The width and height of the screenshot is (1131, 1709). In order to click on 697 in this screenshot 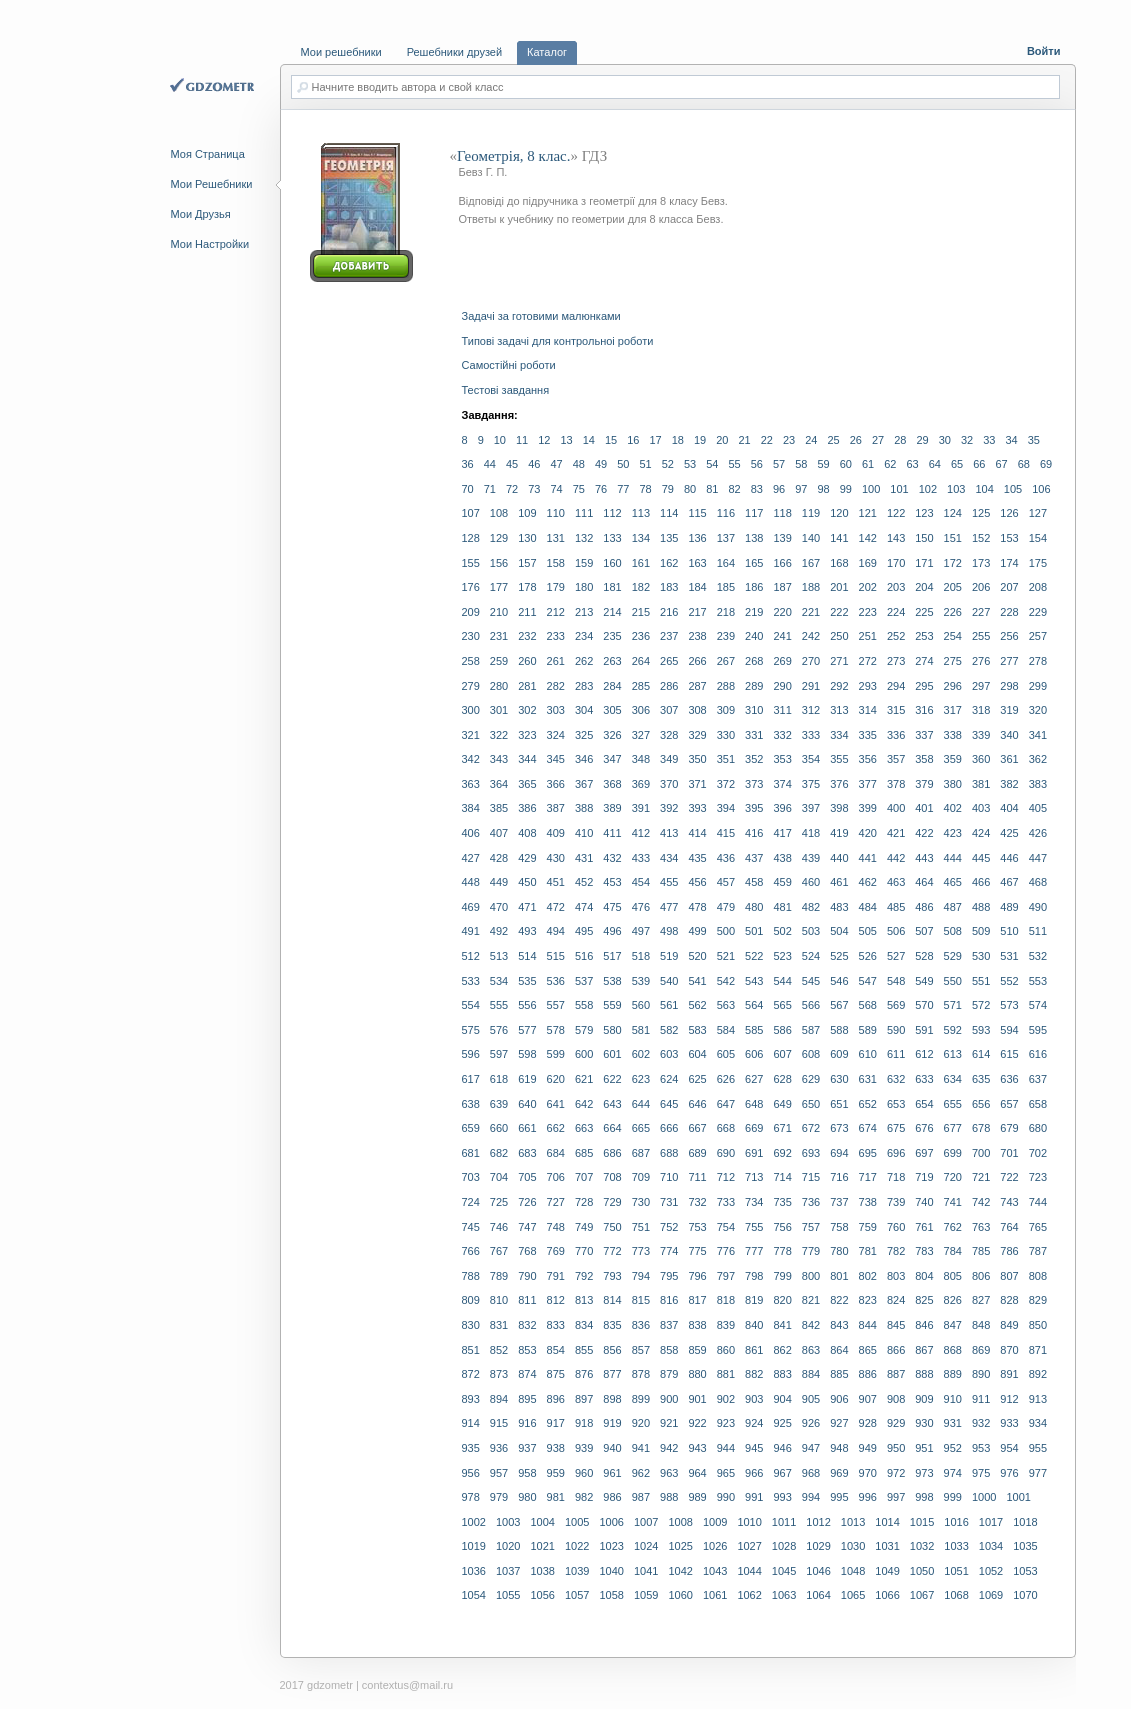, I will do `click(924, 1153)`.